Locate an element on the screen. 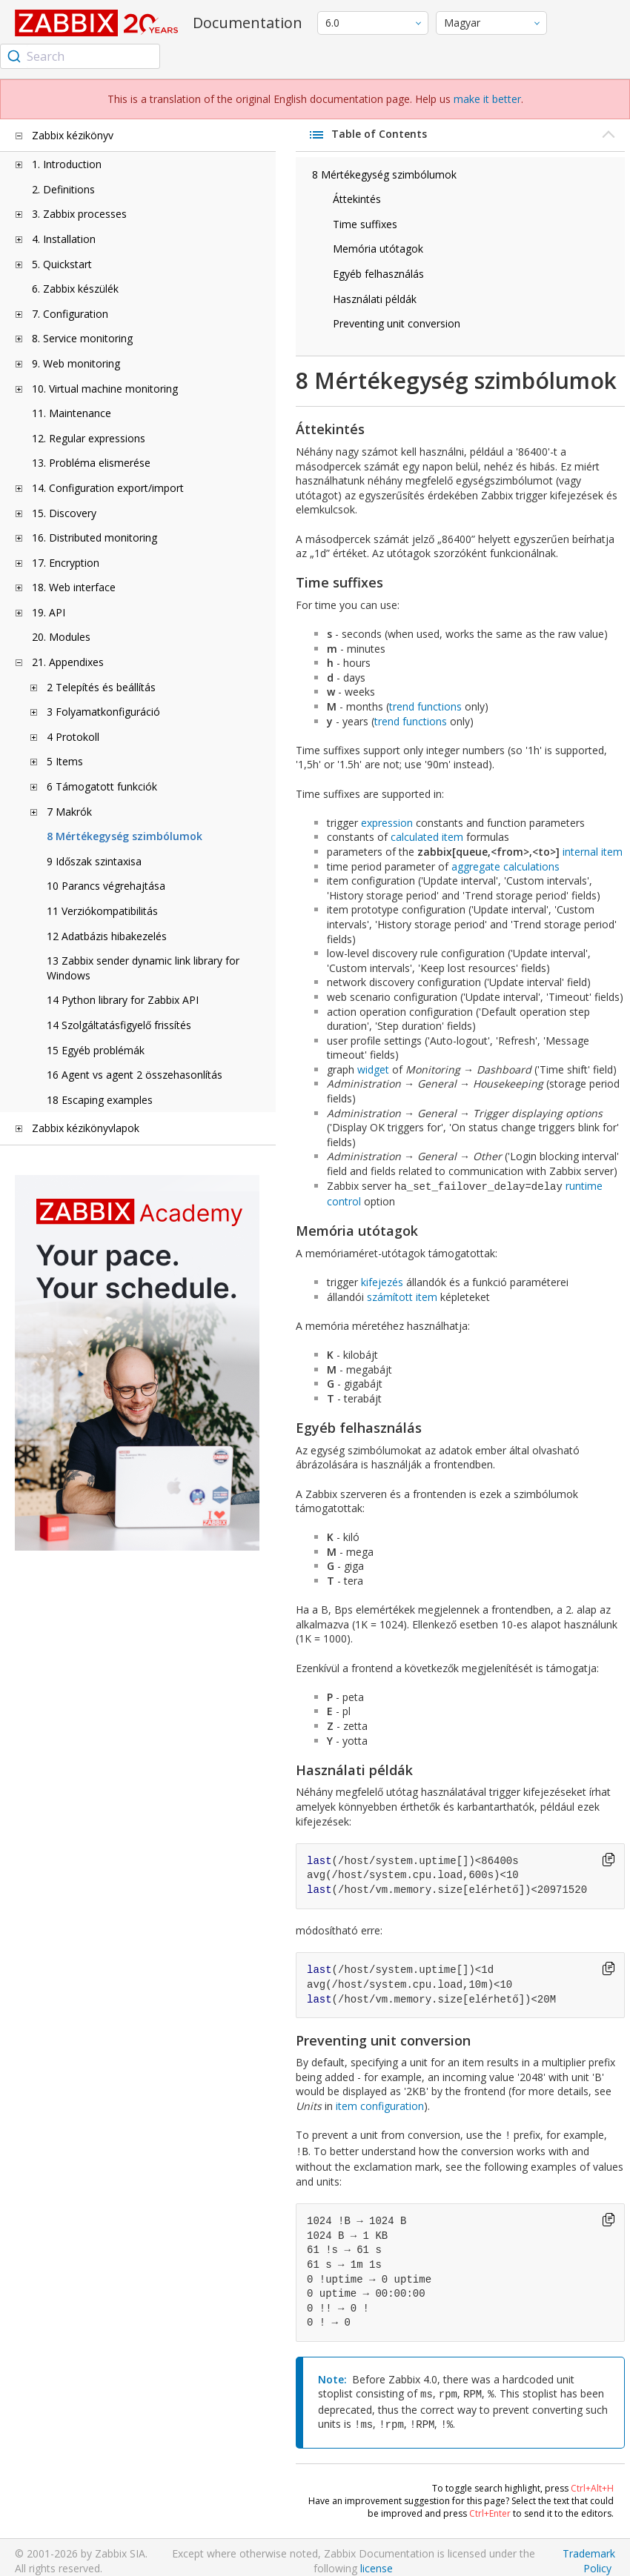 This screenshot has height=2576, width=630. 19. API is located at coordinates (48, 612).